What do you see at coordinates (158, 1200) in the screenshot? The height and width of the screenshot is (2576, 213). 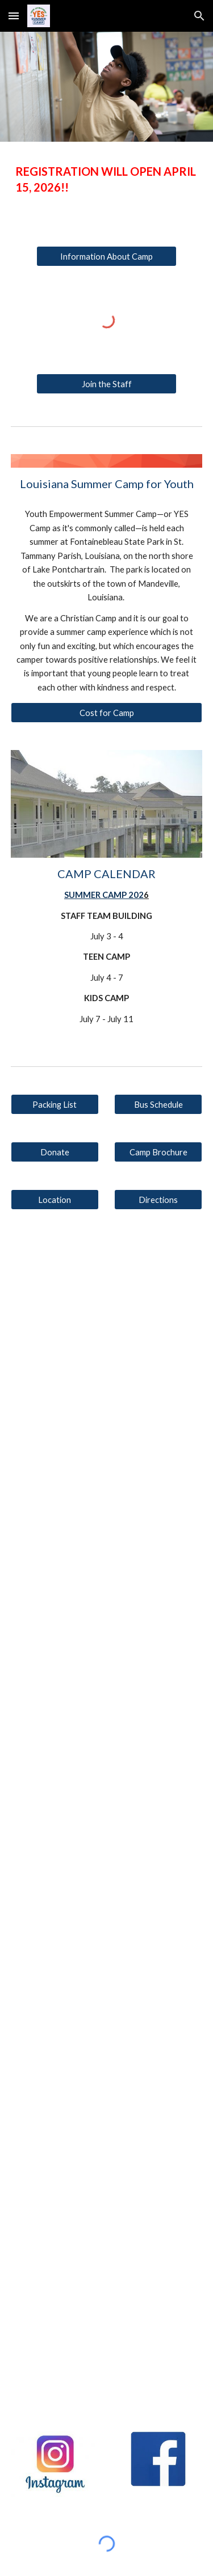 I see `[Directions]` at bounding box center [158, 1200].